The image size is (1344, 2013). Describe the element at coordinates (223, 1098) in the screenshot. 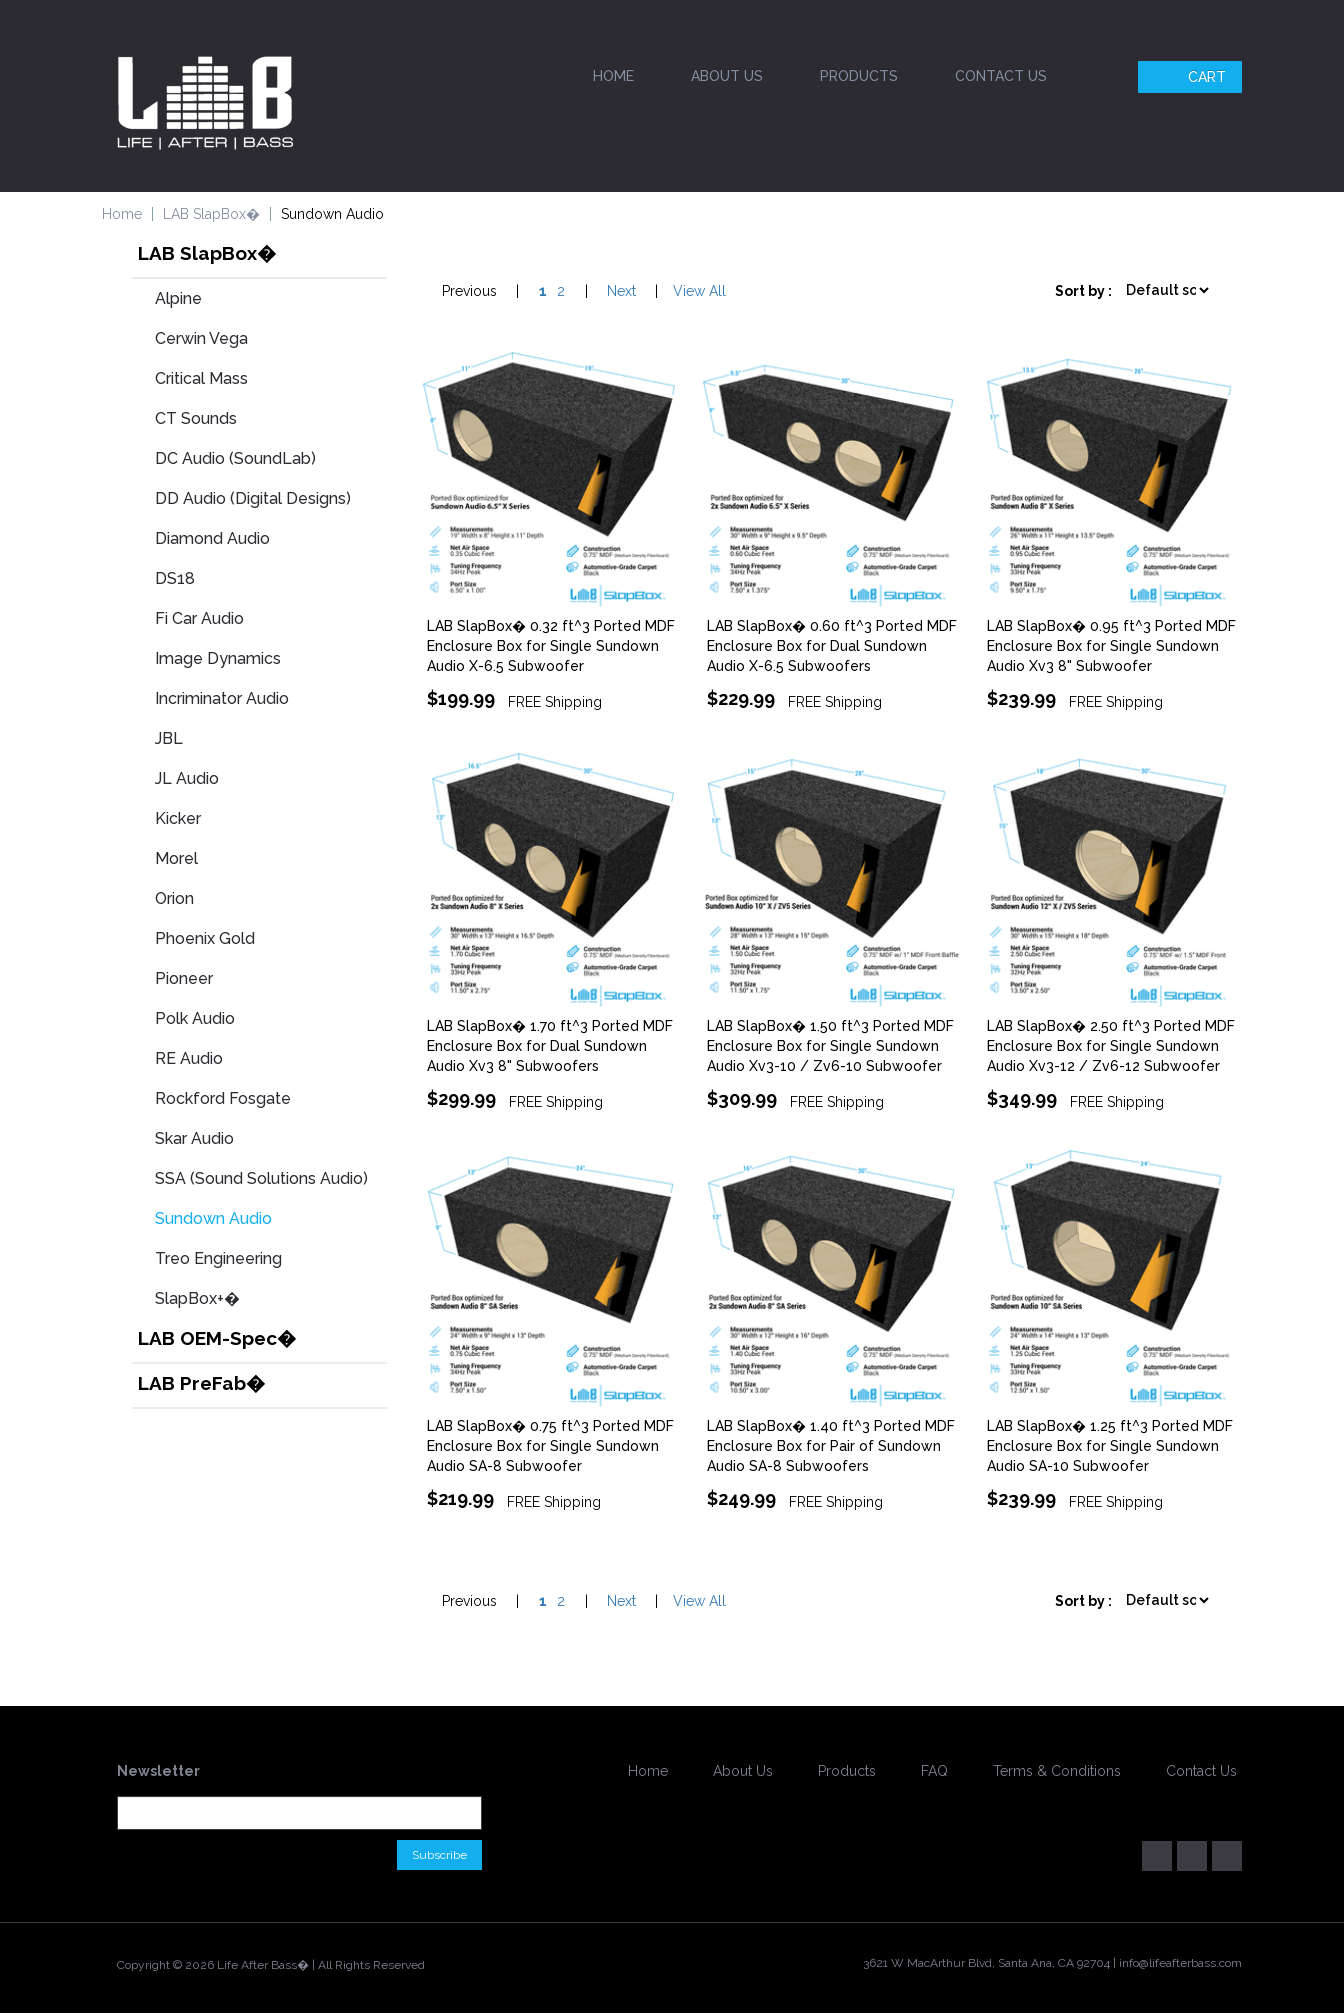

I see `Rockford Fosgate` at that location.